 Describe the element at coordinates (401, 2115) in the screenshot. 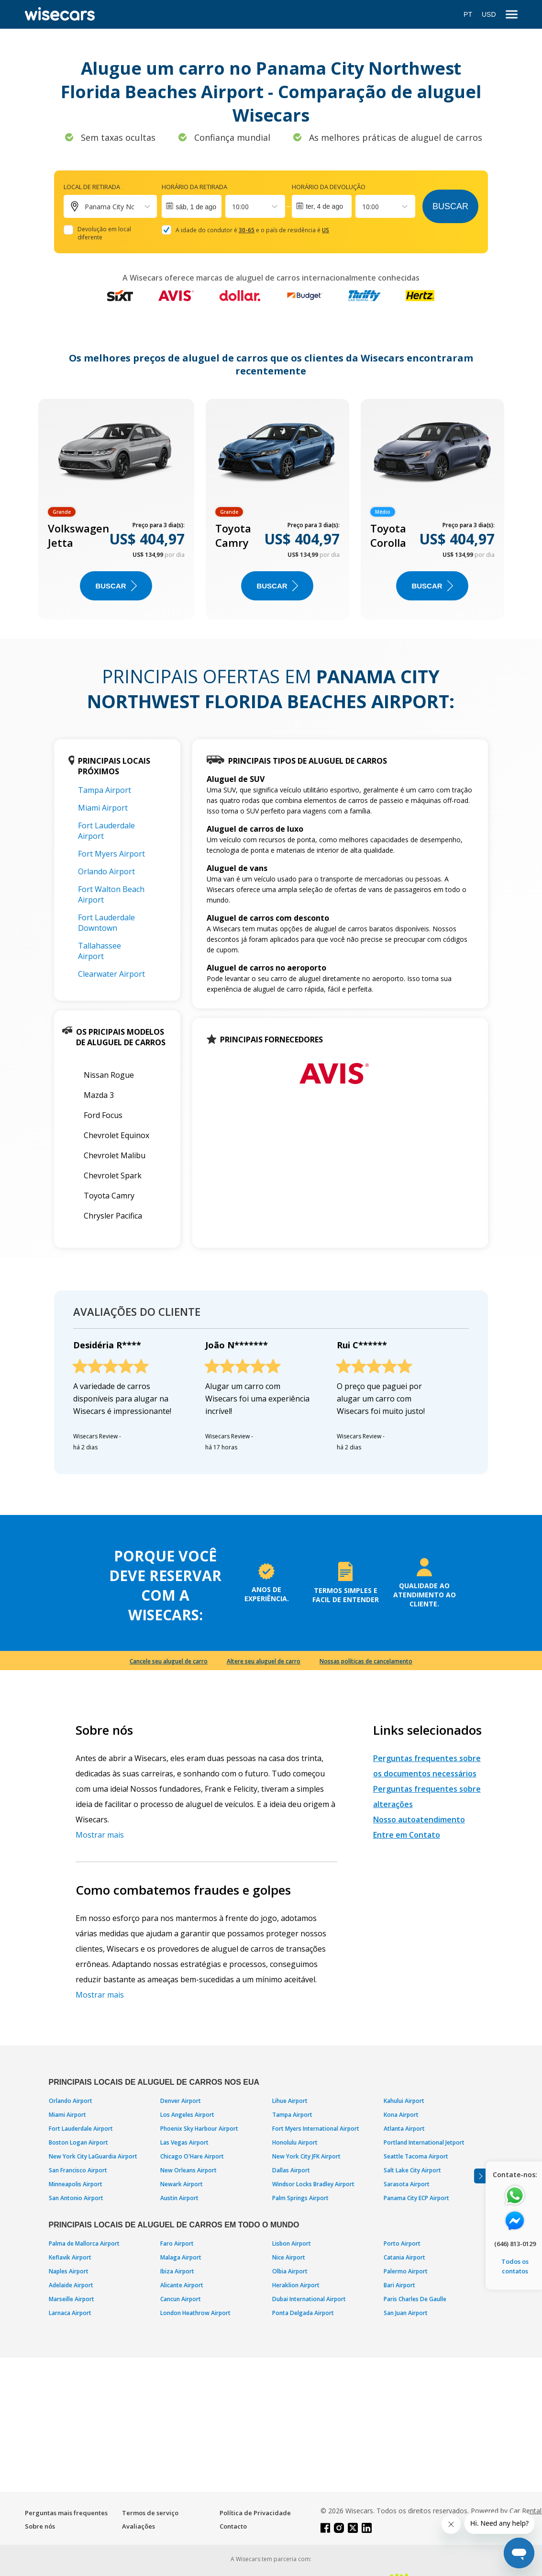

I see `Kona Airport` at that location.